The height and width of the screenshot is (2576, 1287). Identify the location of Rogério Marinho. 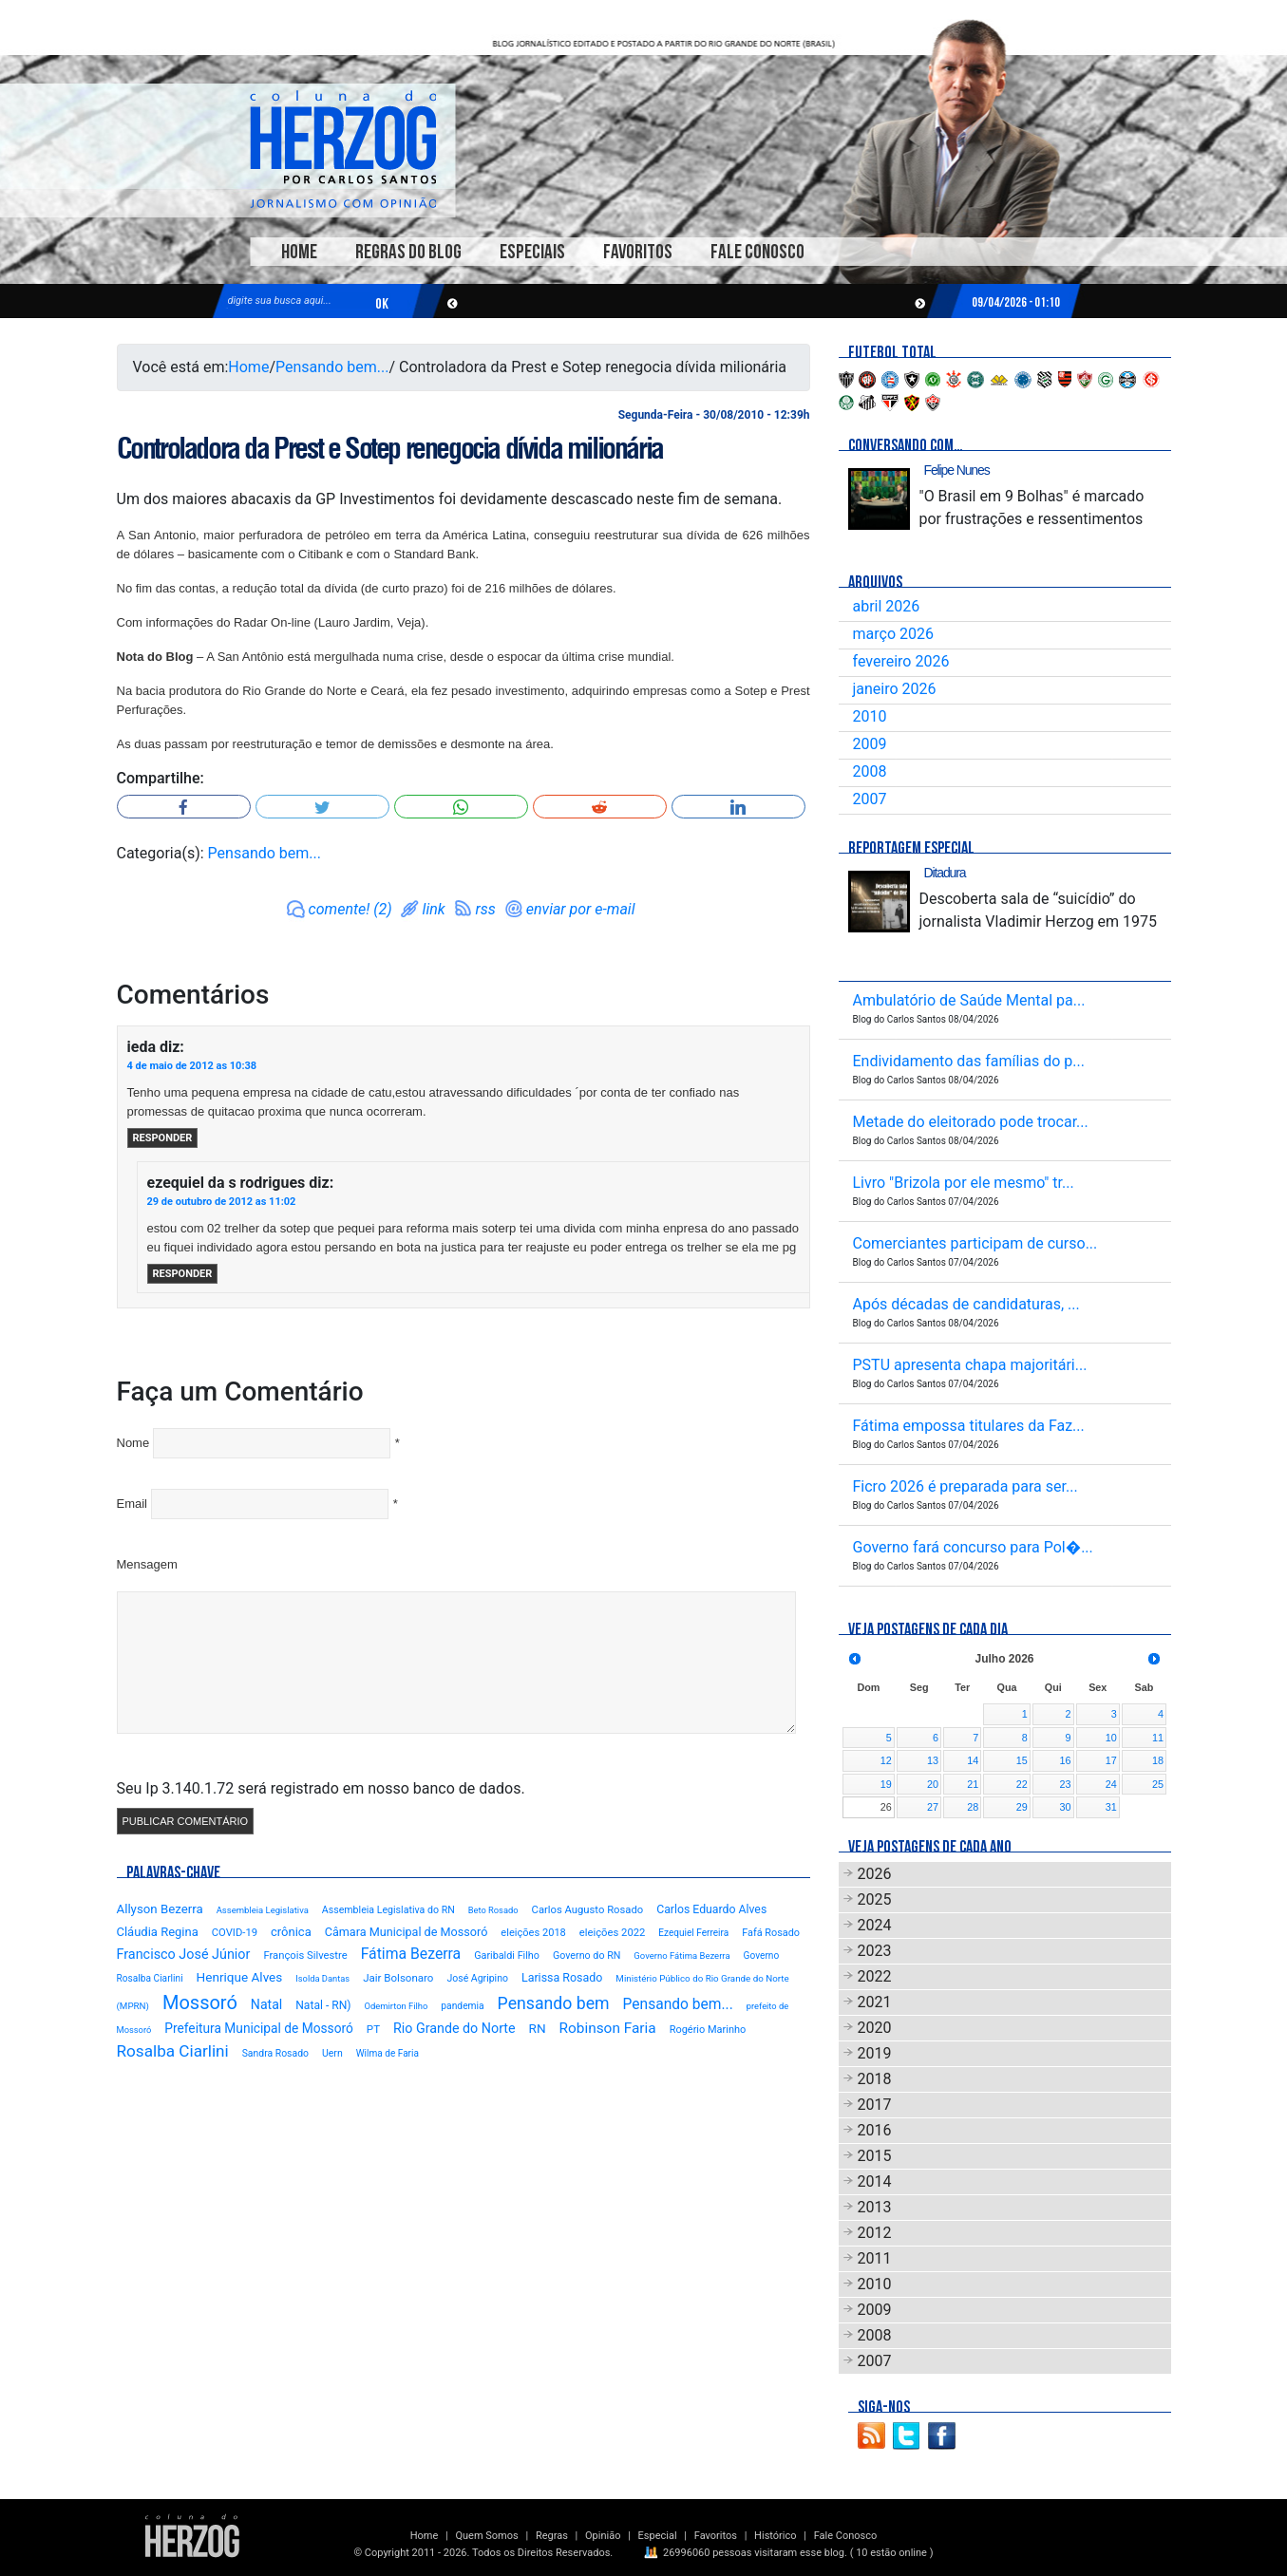
(708, 2029).